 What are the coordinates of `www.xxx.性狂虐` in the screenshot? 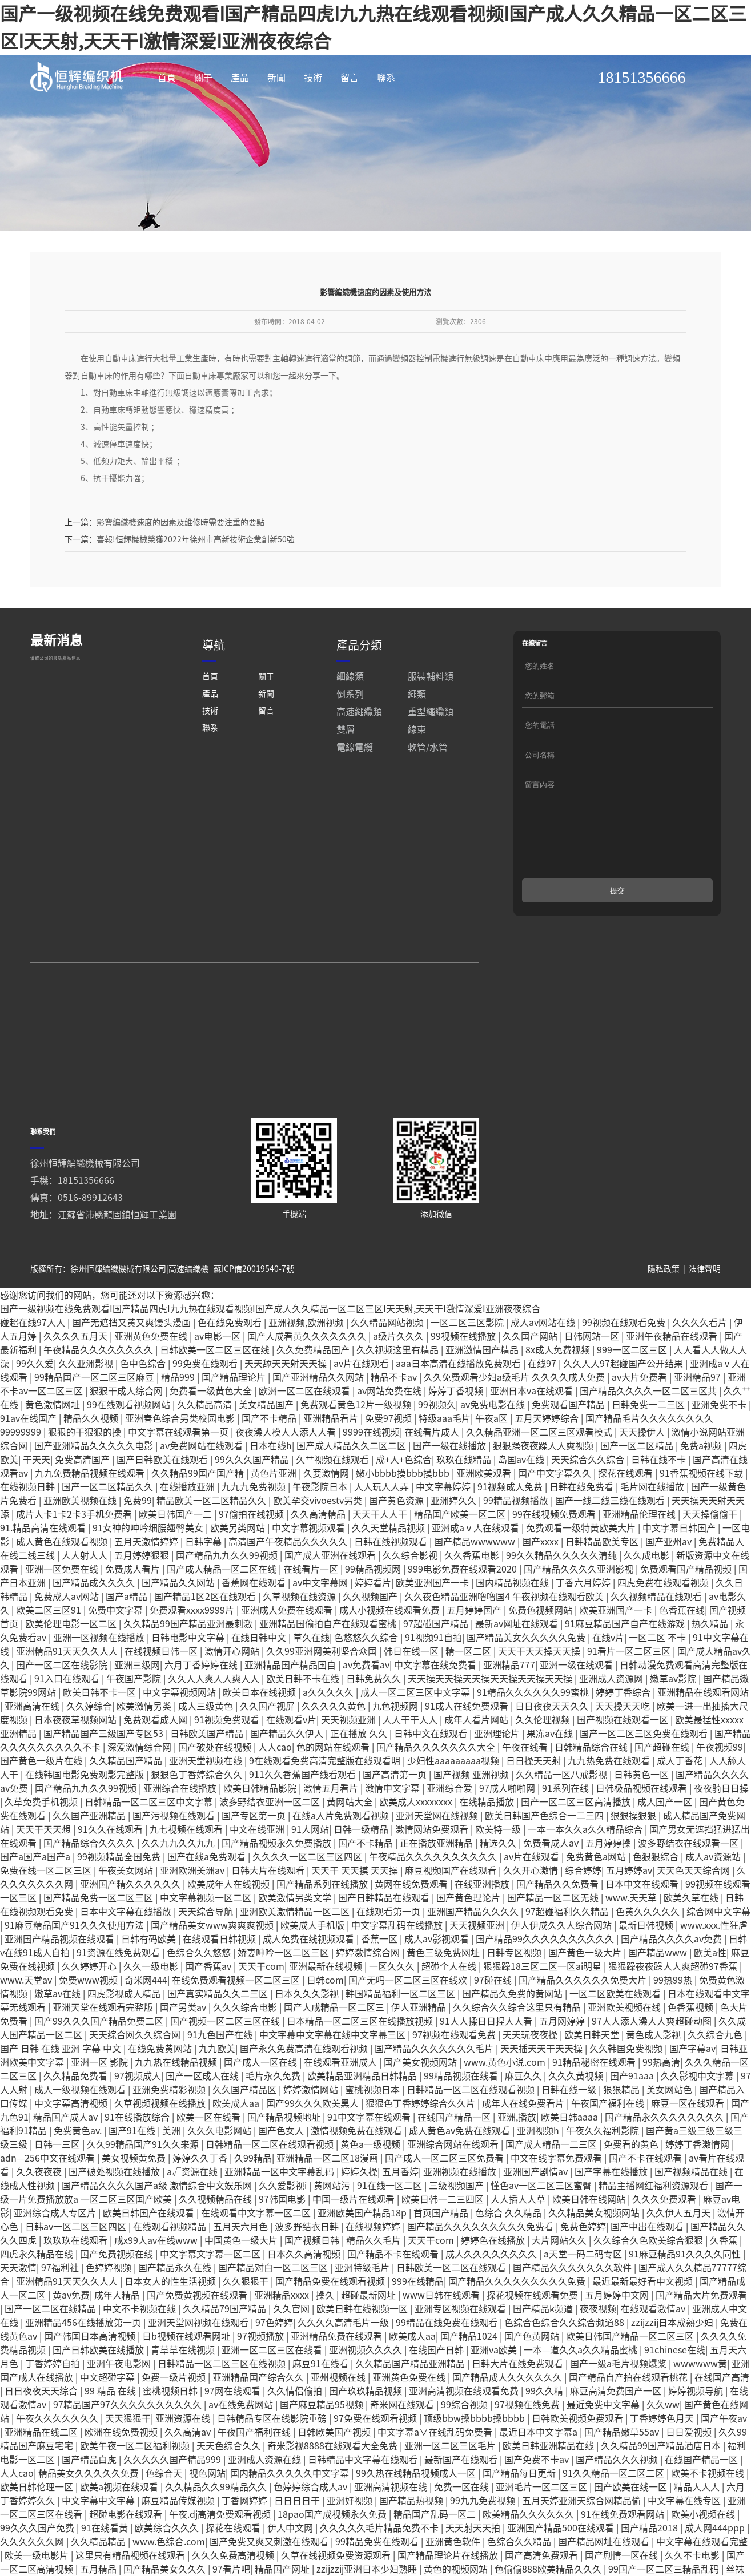 It's located at (714, 1966).